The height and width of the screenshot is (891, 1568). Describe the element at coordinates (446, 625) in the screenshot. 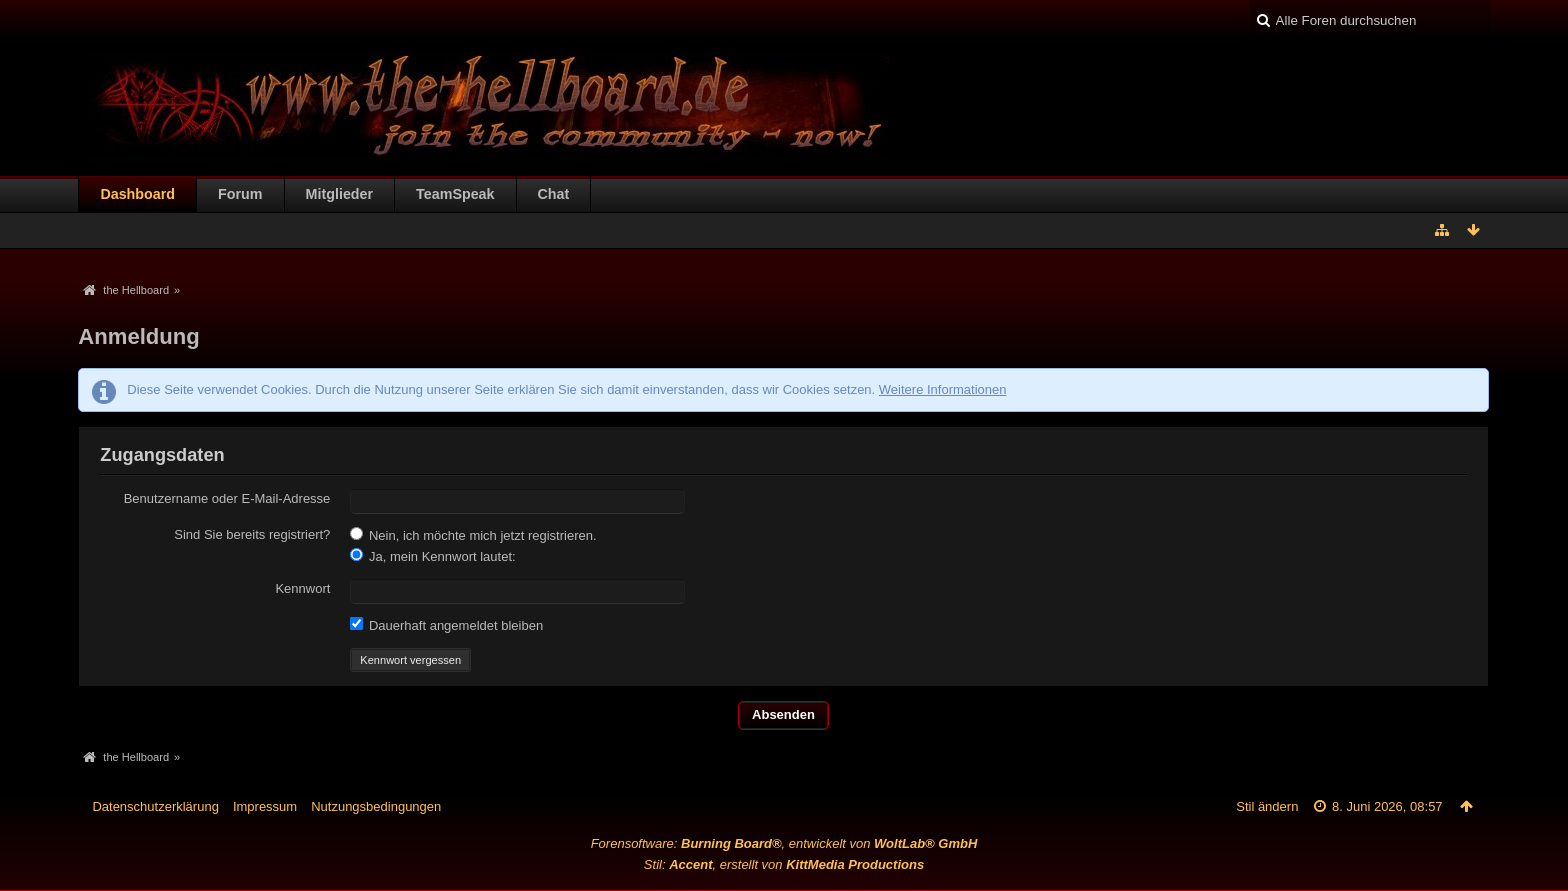

I see `Dauerhaft angemeldet bleiben` at that location.